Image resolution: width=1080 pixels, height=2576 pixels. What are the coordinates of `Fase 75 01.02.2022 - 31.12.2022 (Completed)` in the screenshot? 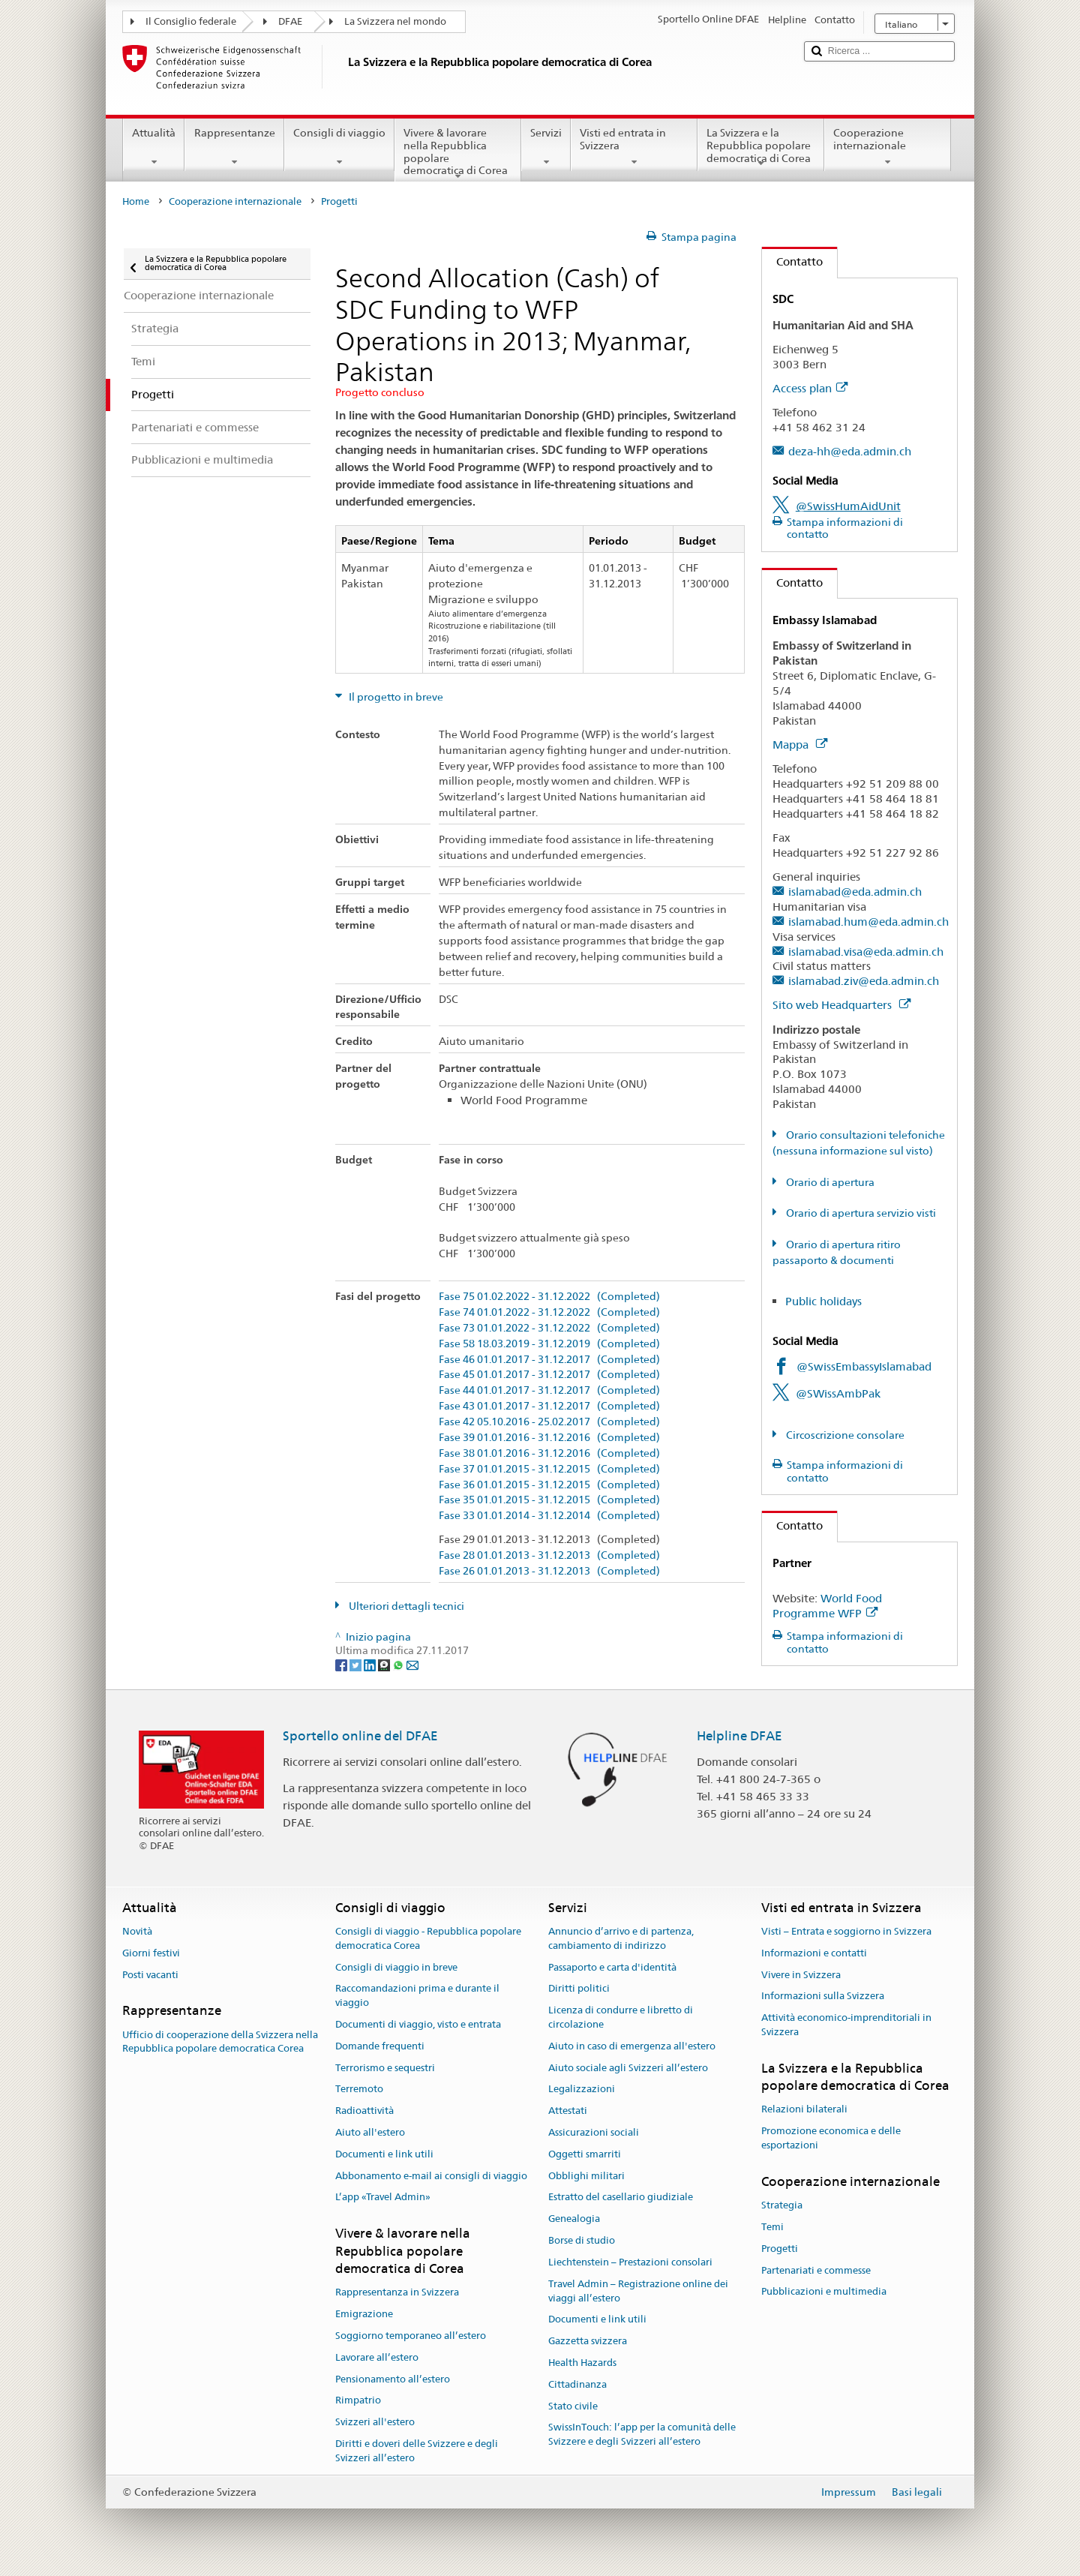 It's located at (549, 1296).